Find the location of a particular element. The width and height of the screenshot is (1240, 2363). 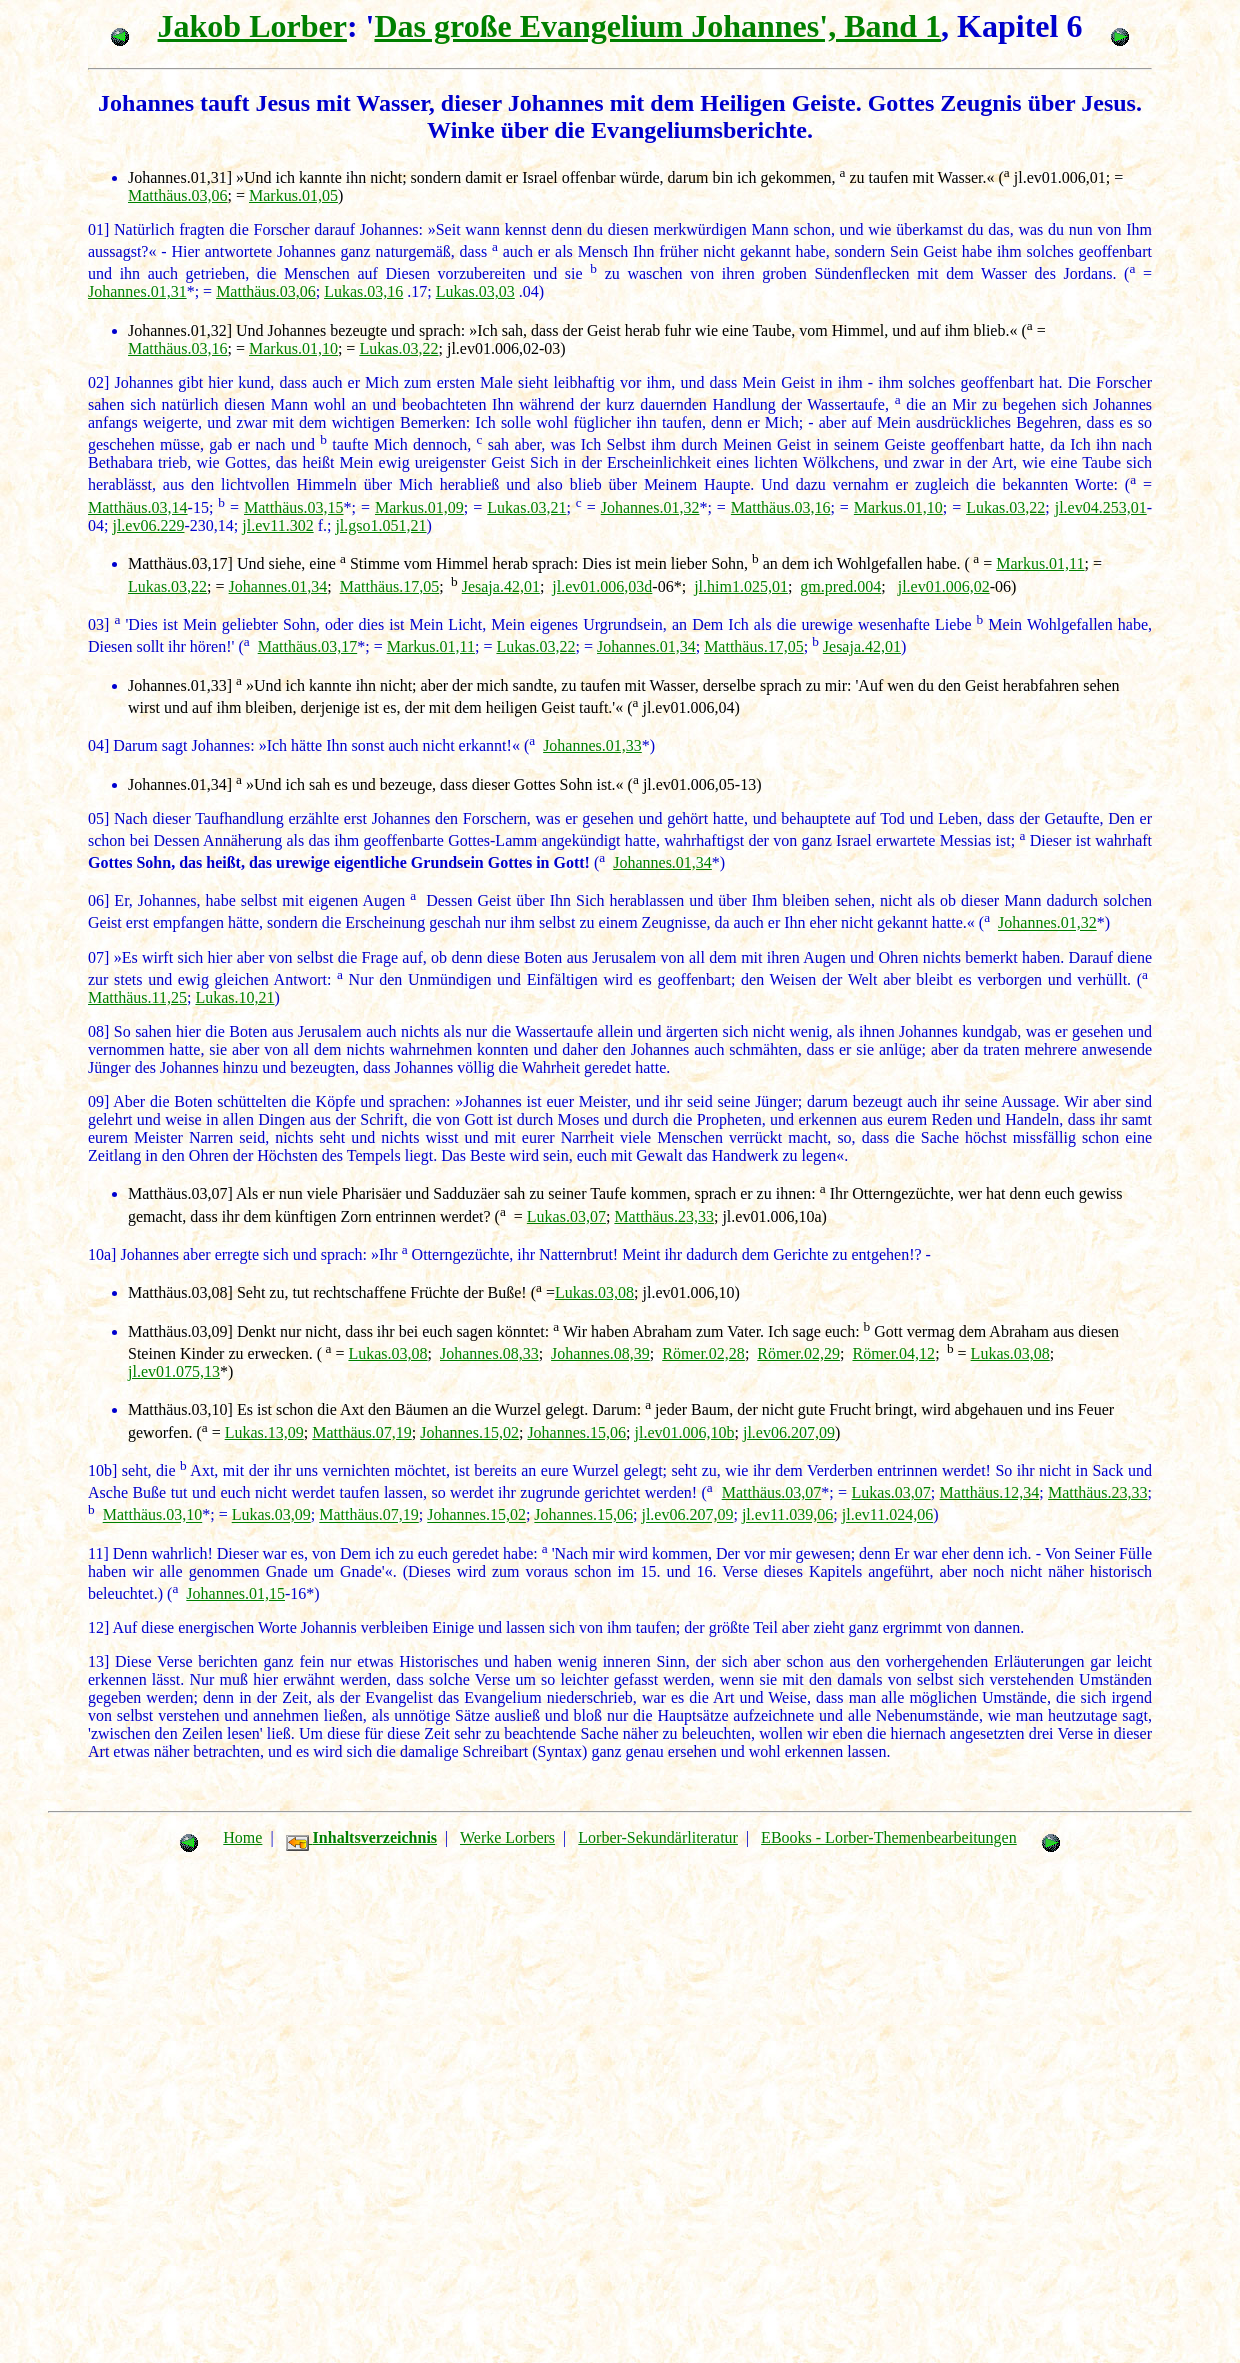

Lukas.10,21 is located at coordinates (234, 997).